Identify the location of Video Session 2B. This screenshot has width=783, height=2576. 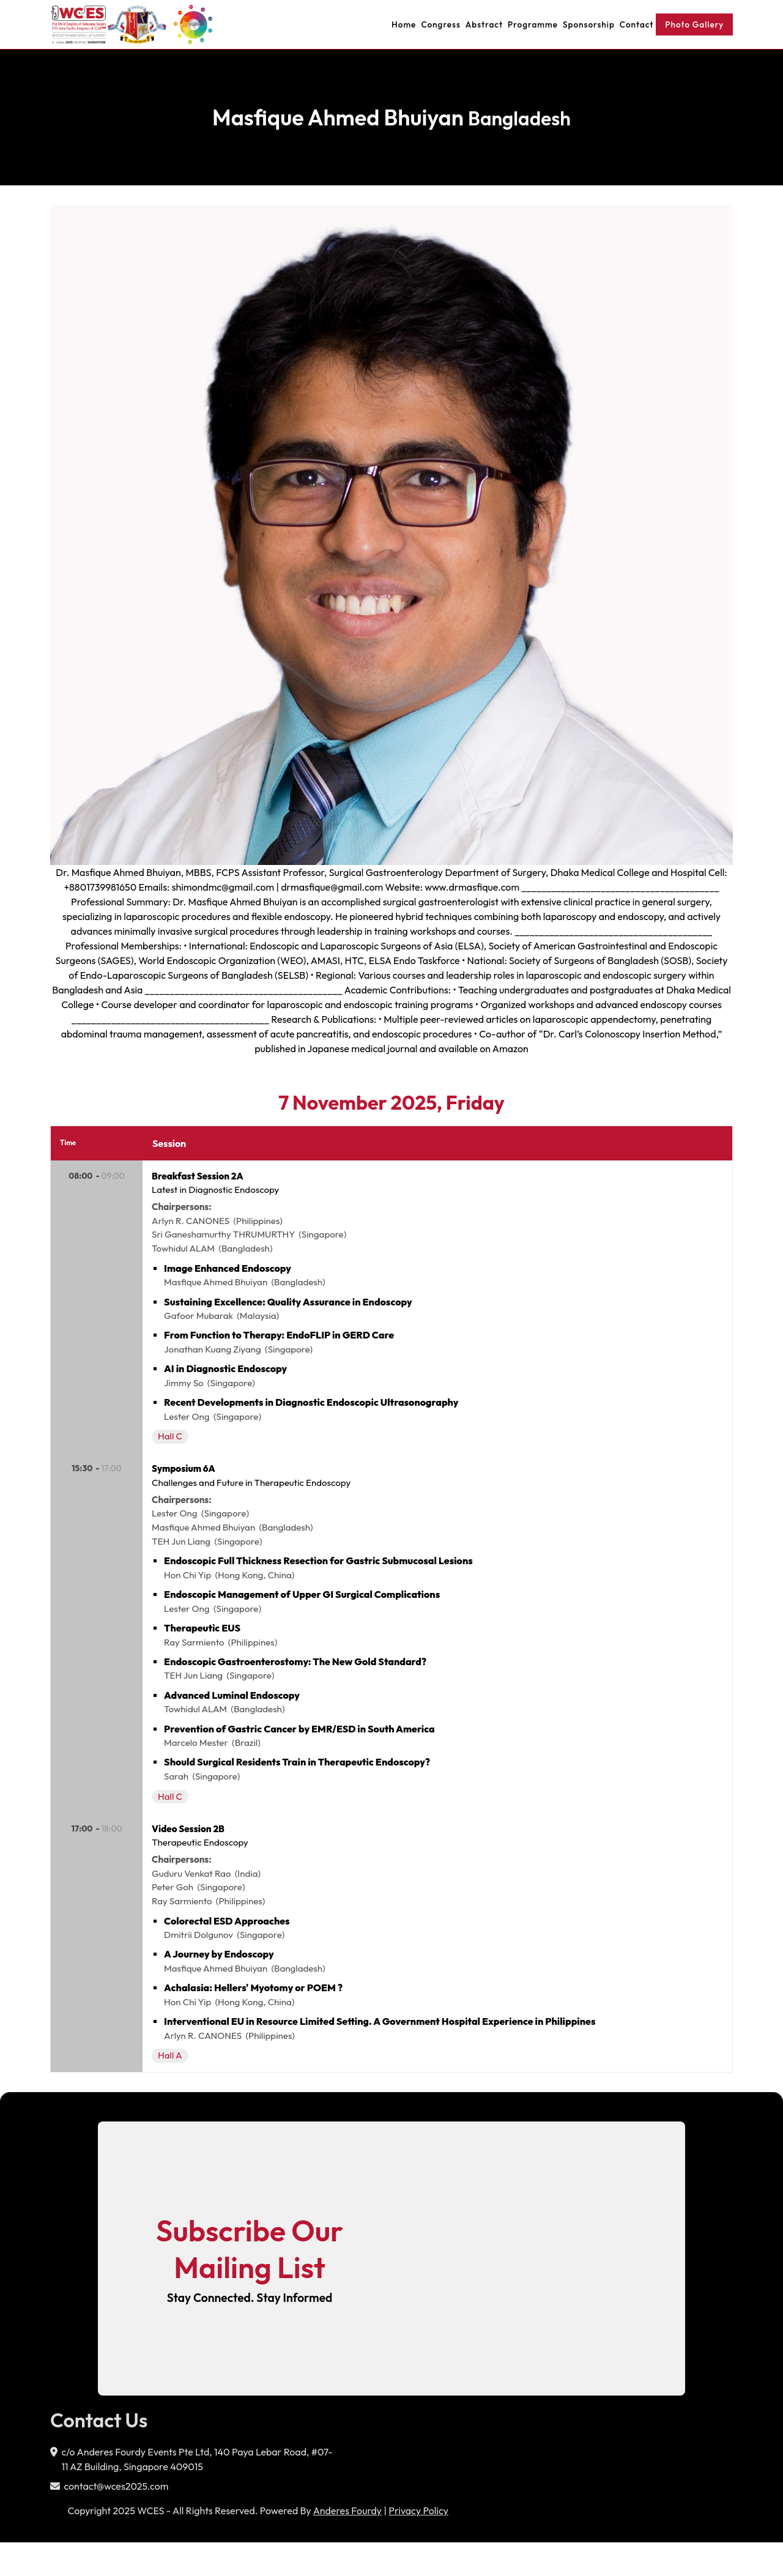
(191, 1854).